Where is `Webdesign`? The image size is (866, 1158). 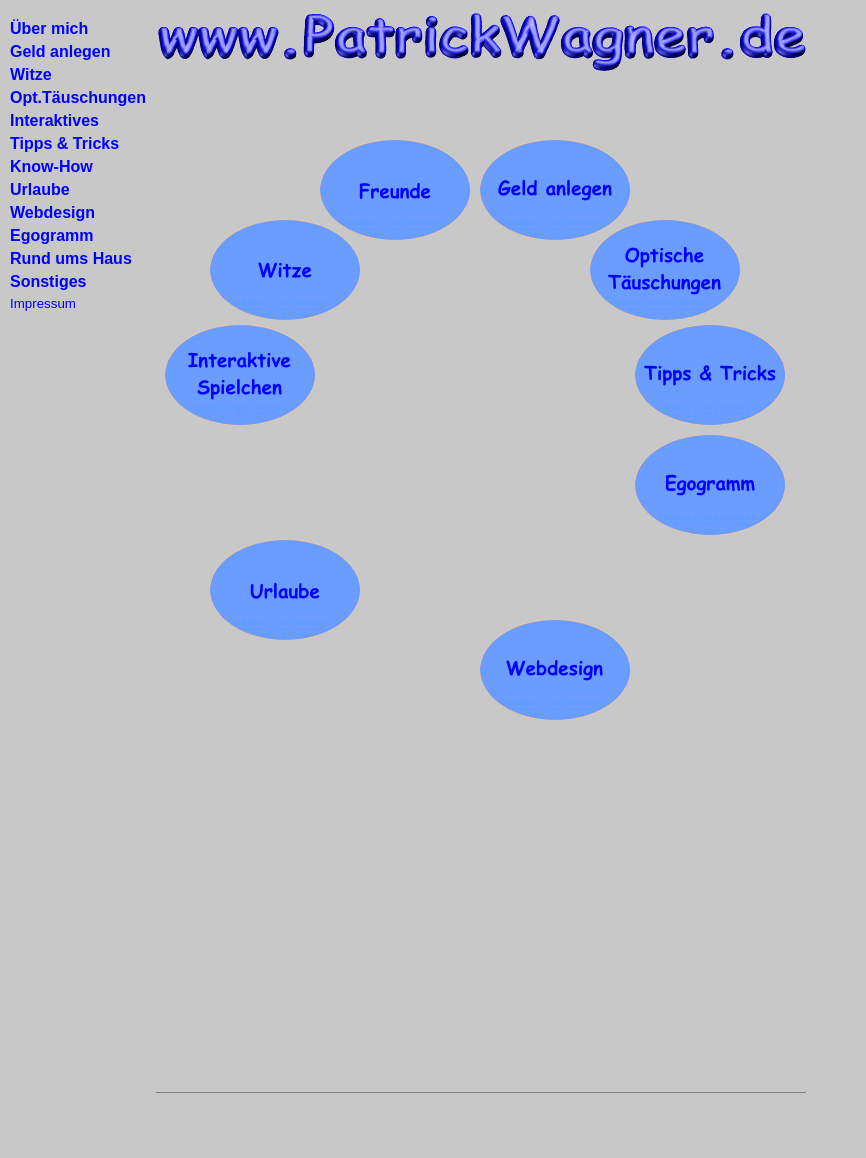 Webdesign is located at coordinates (52, 212).